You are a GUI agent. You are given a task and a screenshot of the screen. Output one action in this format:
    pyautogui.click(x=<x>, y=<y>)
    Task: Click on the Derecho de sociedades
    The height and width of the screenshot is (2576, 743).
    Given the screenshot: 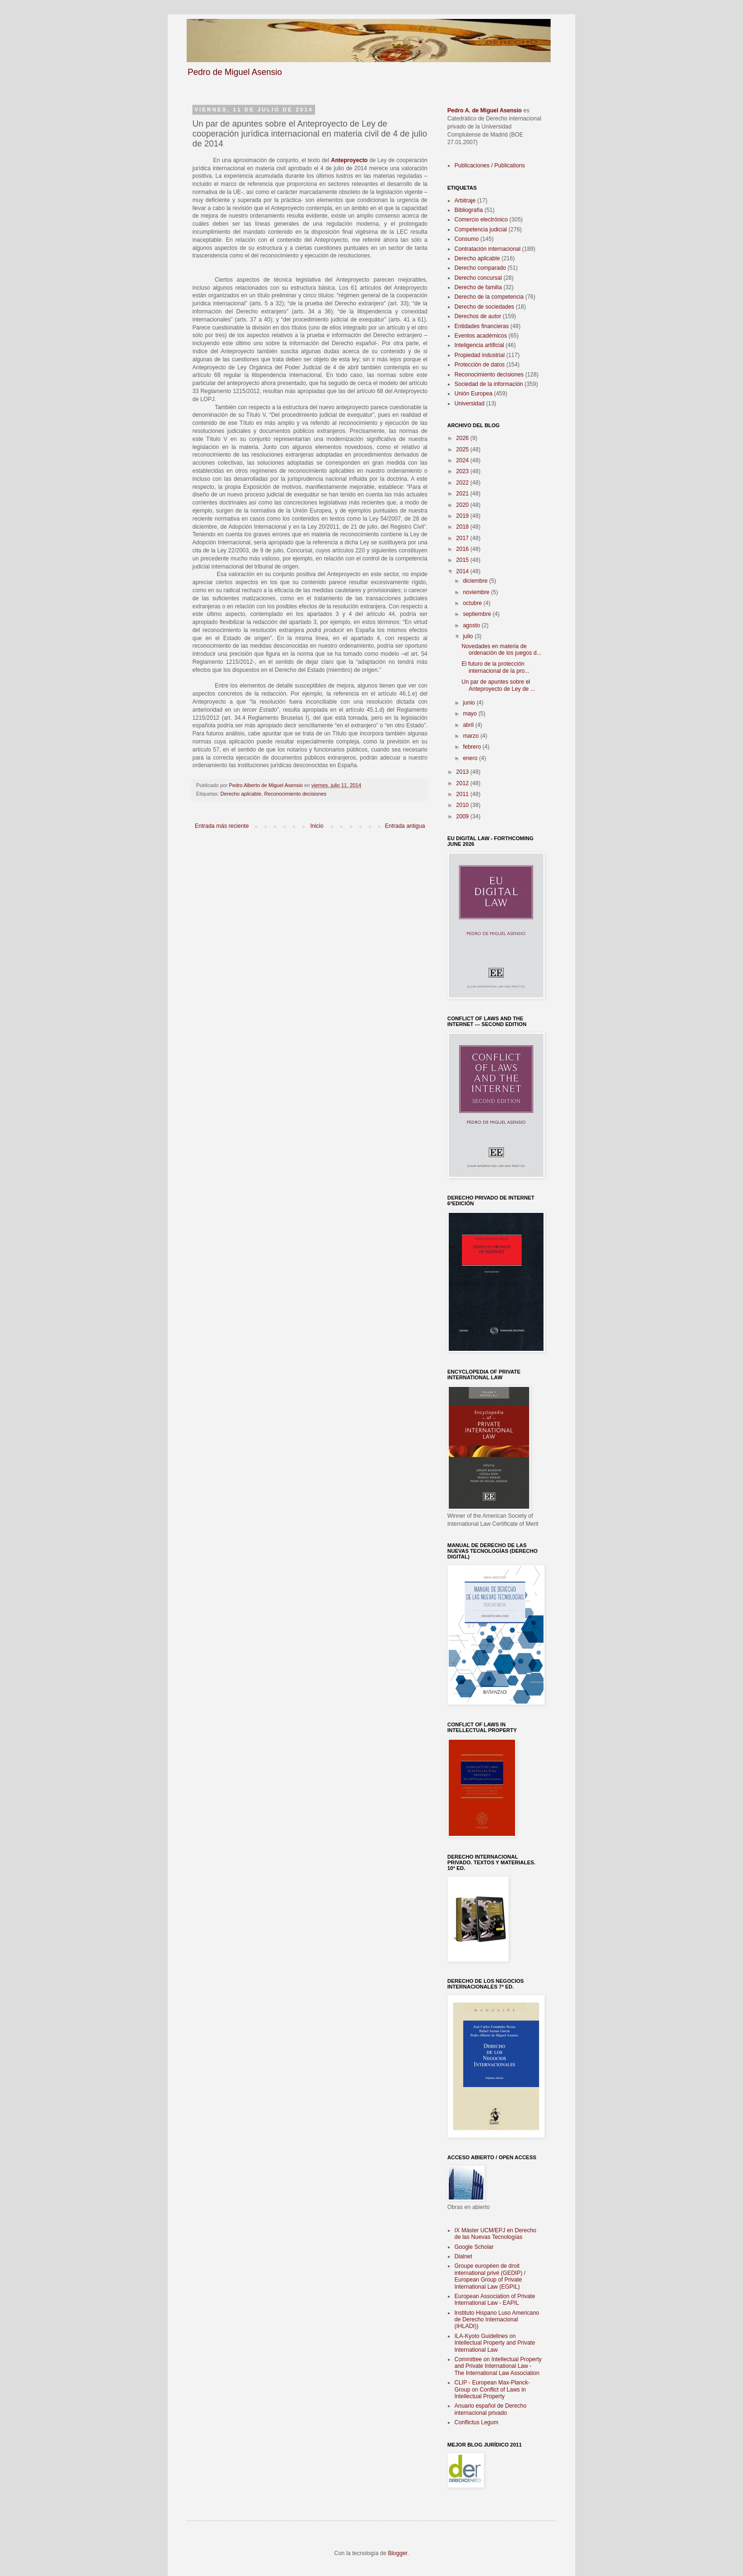 What is the action you would take?
    pyautogui.click(x=484, y=306)
    